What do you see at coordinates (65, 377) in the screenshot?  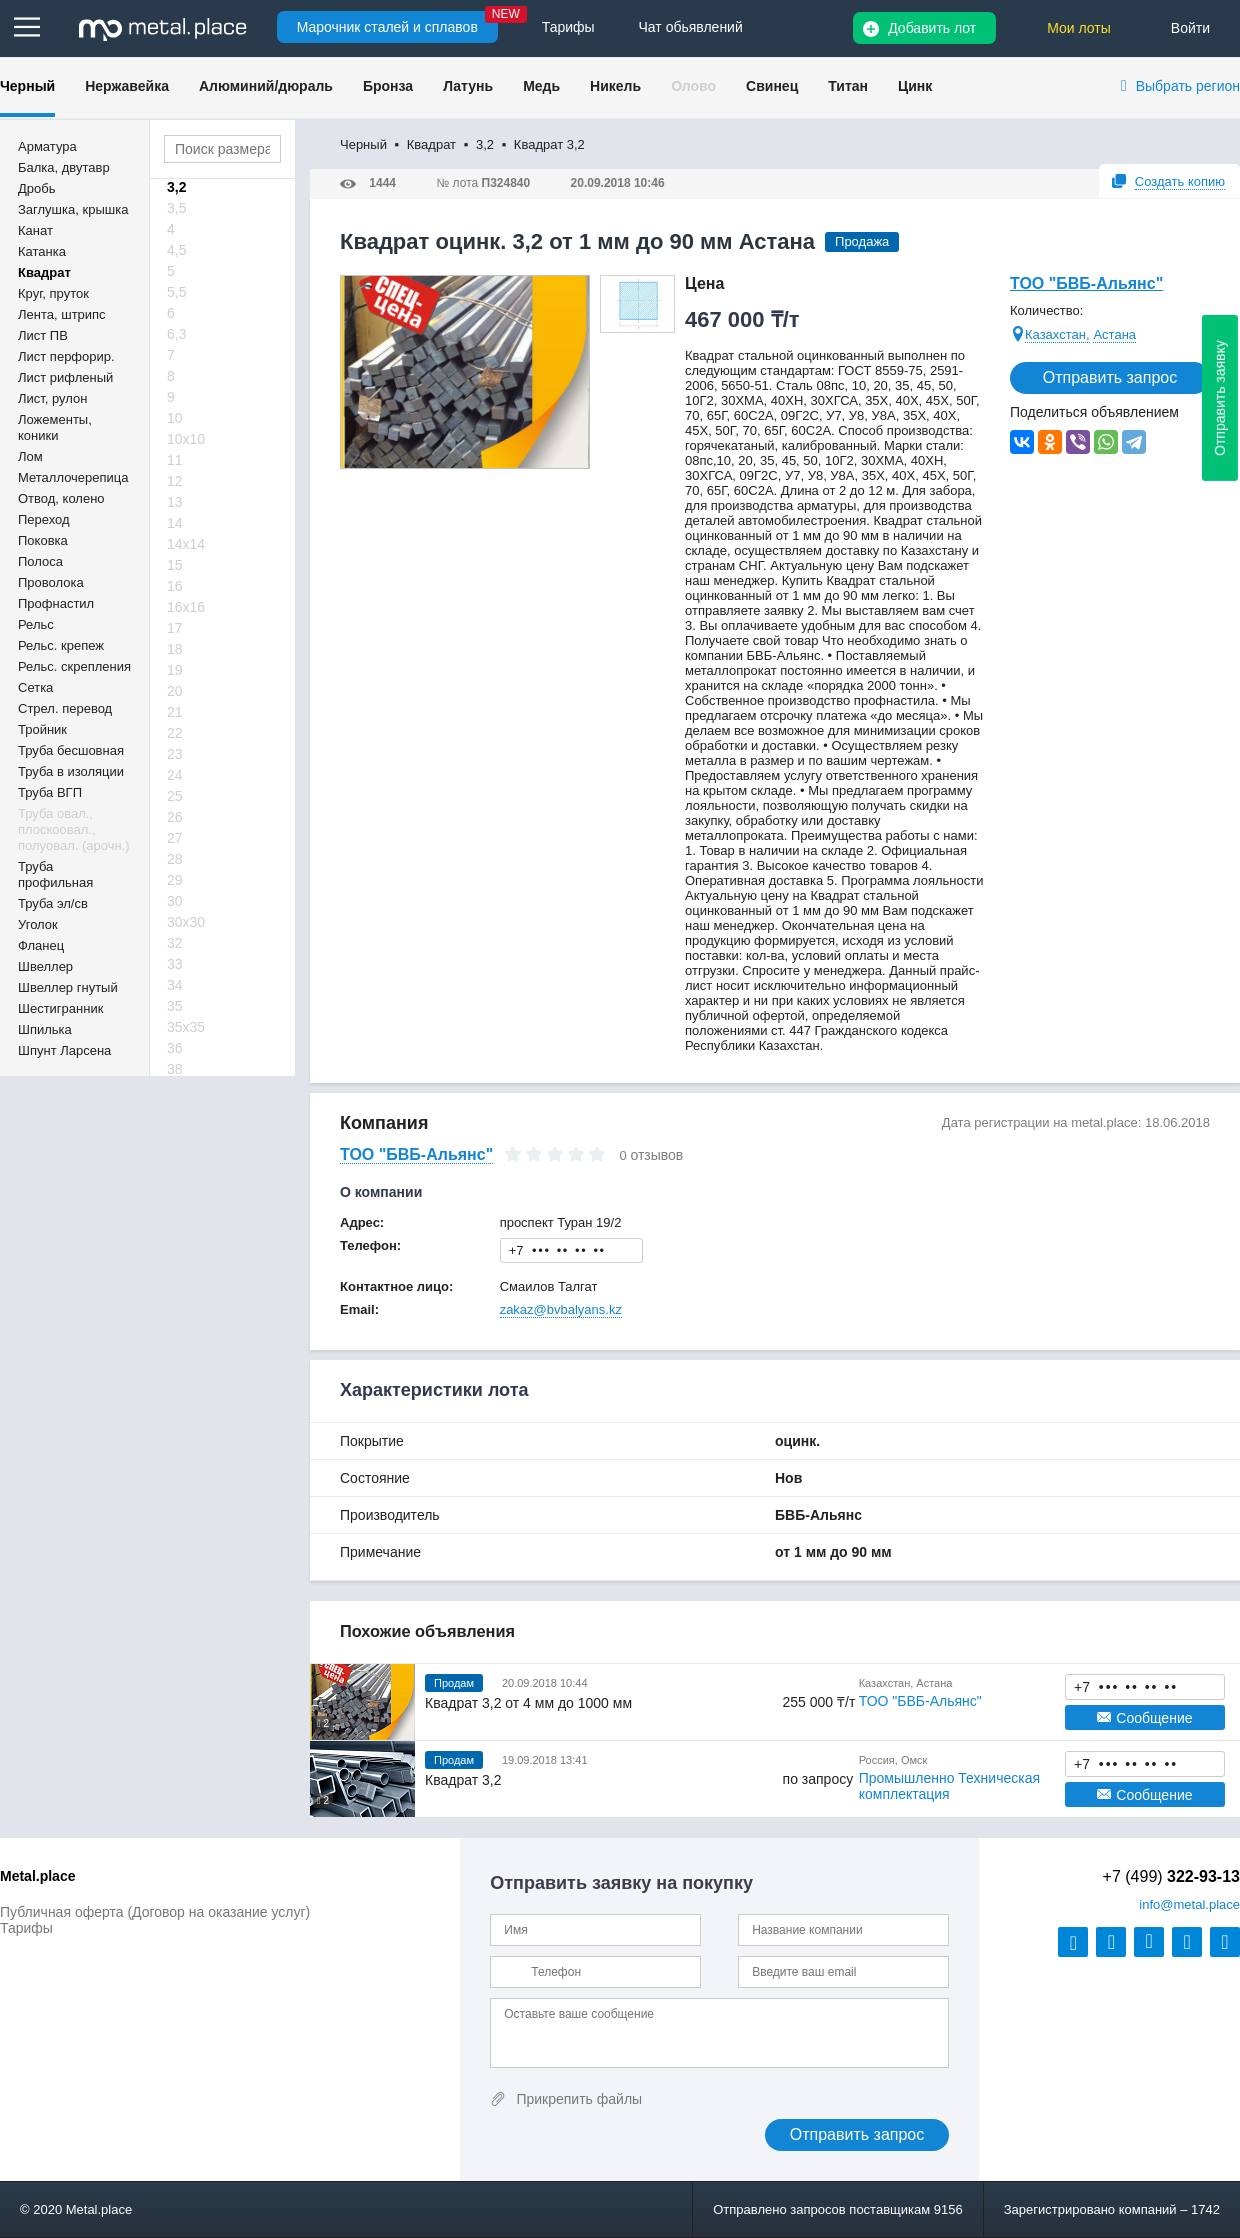 I see `Лист рифленый` at bounding box center [65, 377].